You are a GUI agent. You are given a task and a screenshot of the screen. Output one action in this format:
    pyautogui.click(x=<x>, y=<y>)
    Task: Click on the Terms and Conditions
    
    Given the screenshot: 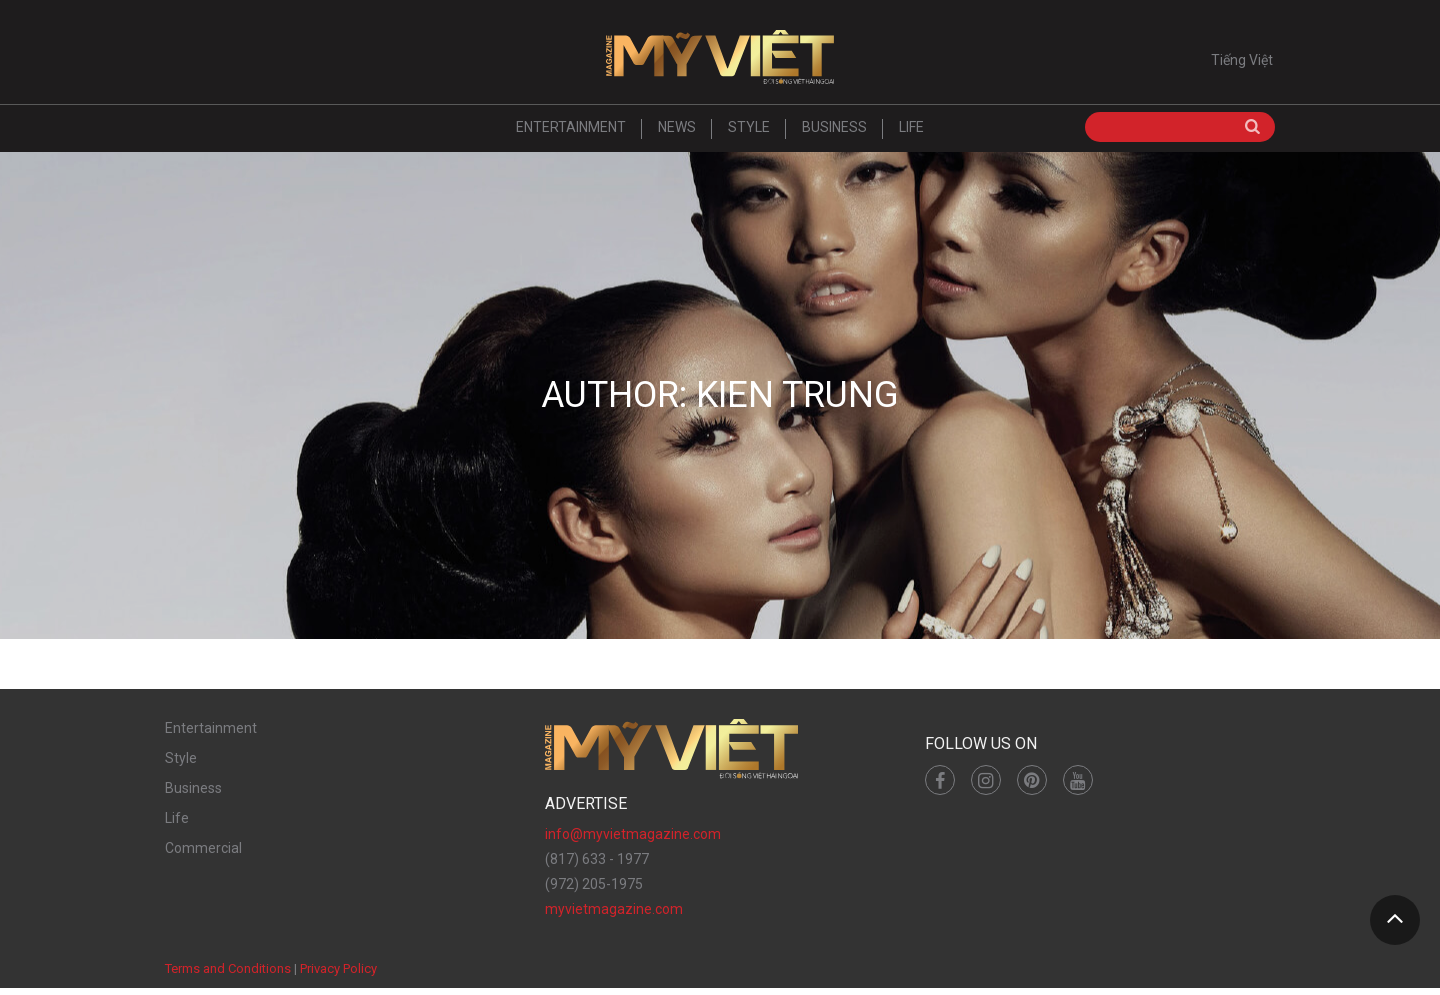 What is the action you would take?
    pyautogui.click(x=228, y=974)
    